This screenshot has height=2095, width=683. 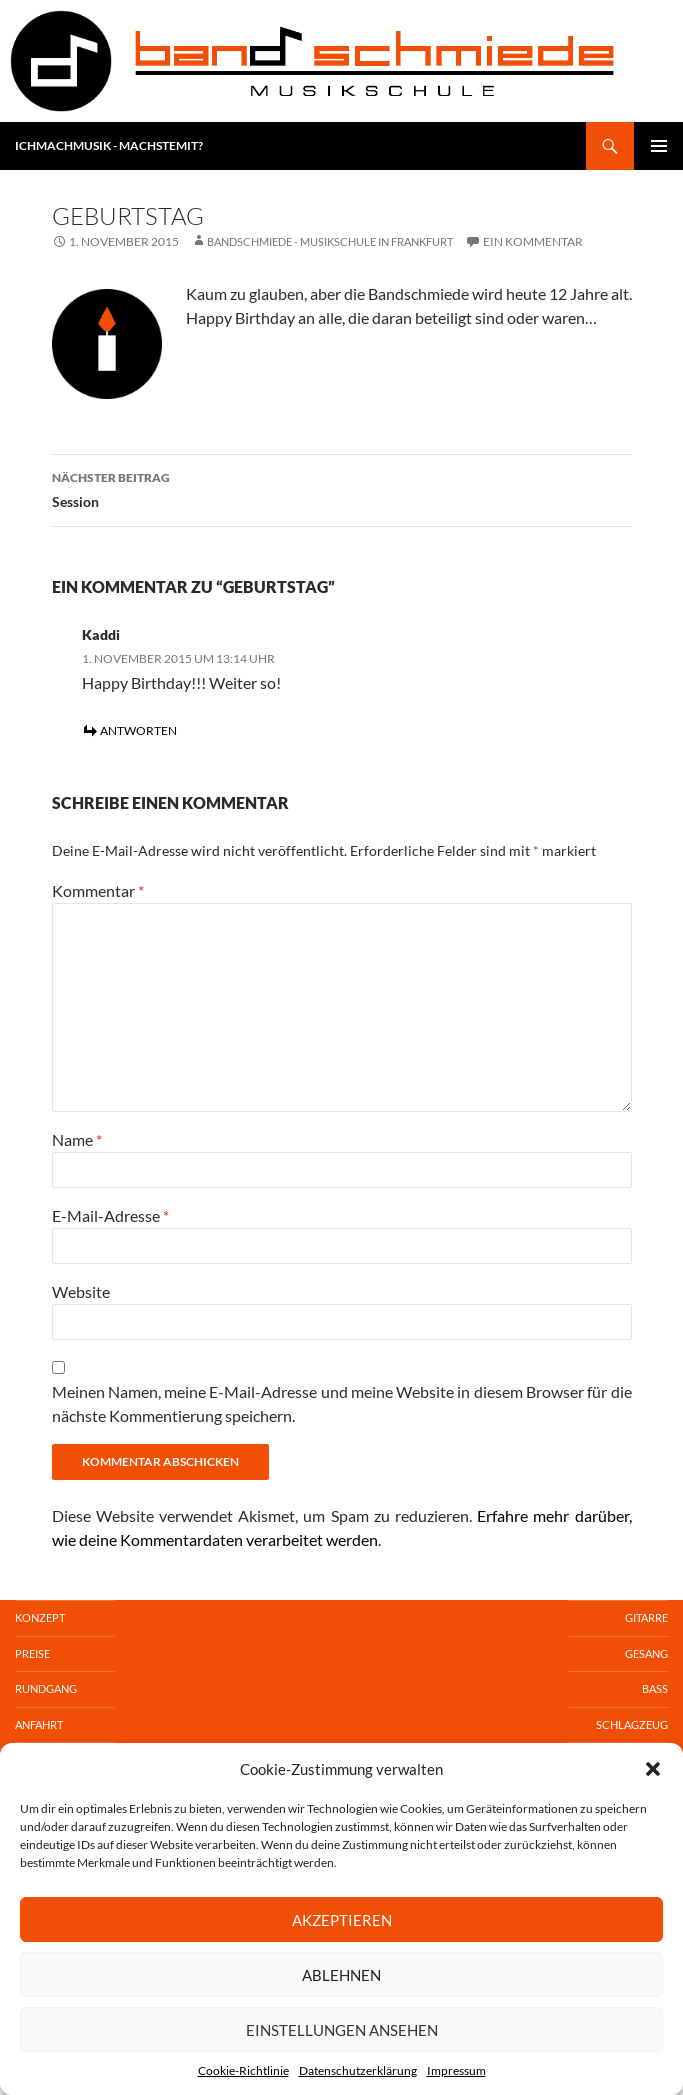 I want to click on Konzept, so click(x=40, y=1617).